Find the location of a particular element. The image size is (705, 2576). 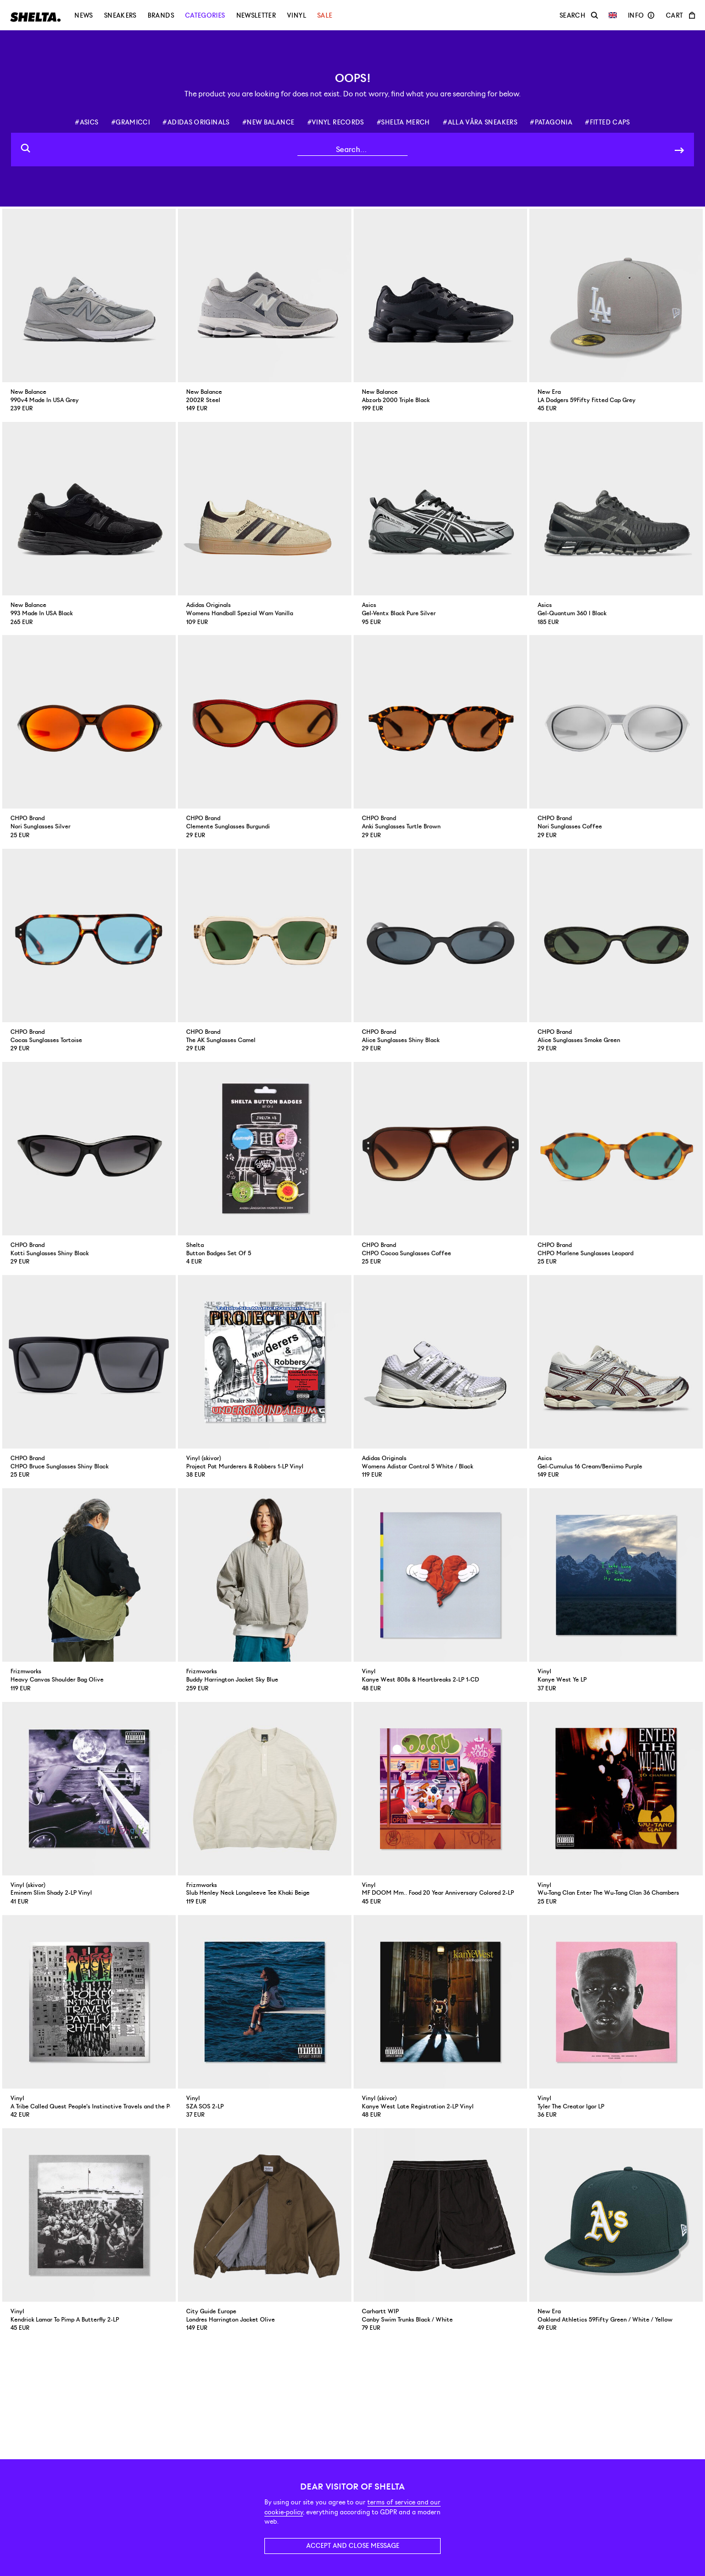

#fitted caps is located at coordinates (607, 122).